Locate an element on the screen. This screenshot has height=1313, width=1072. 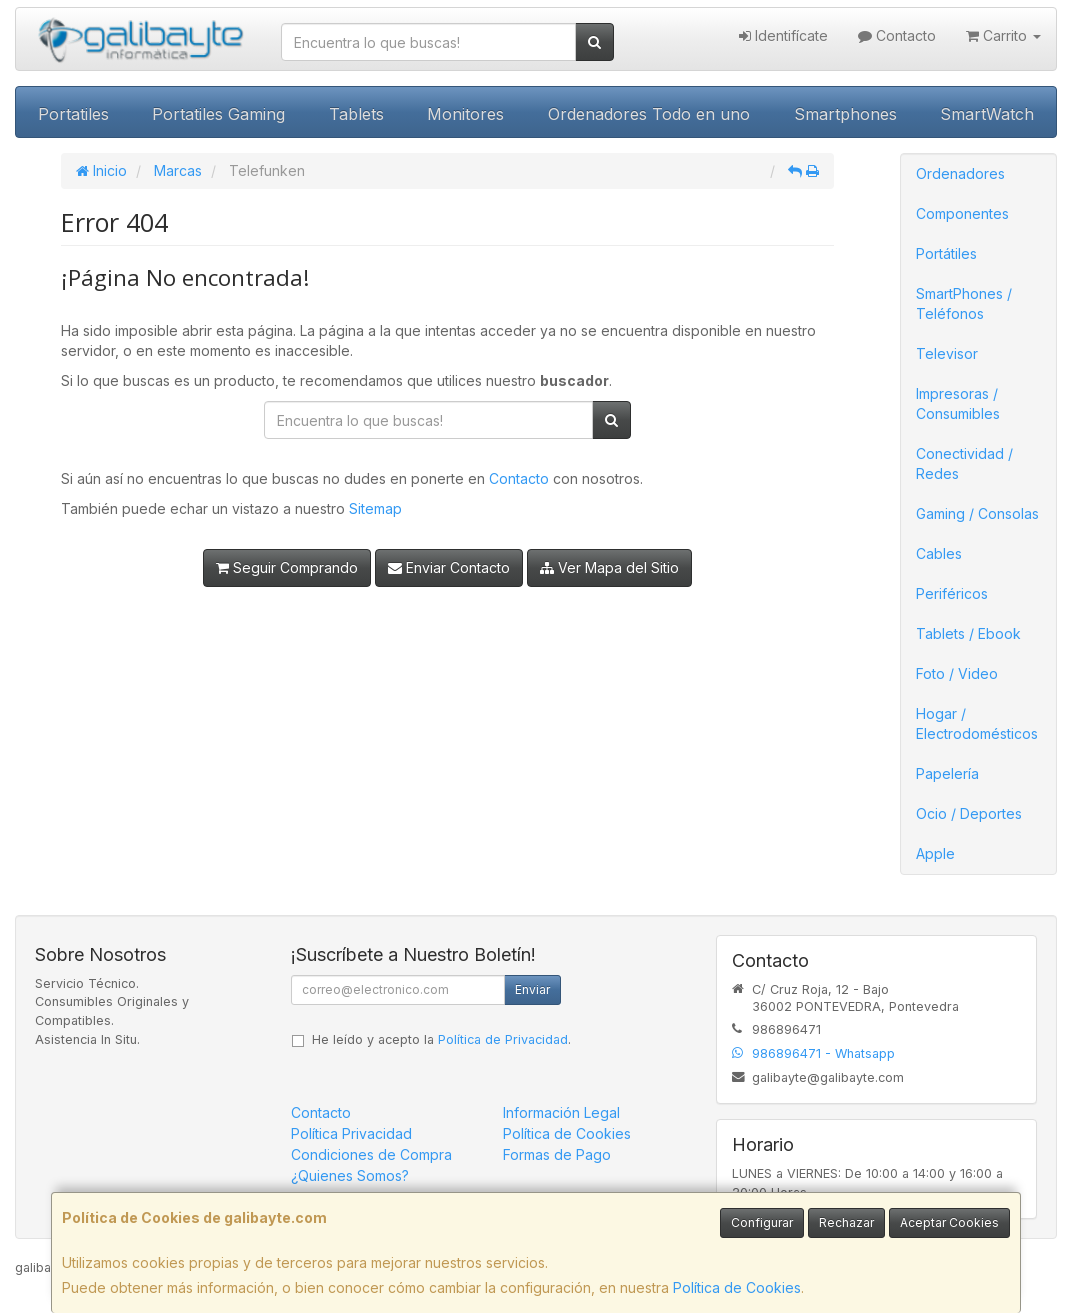
Componentes is located at coordinates (962, 213).